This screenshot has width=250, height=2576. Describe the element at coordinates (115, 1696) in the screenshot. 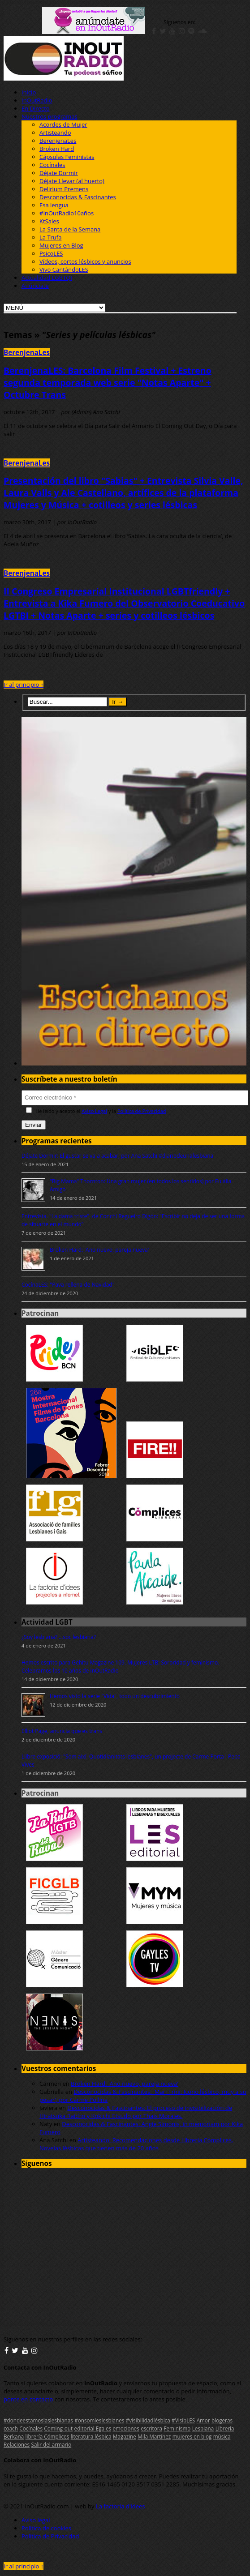

I see `Hemos visto la serie "Vida", todo un descubrimiento` at that location.